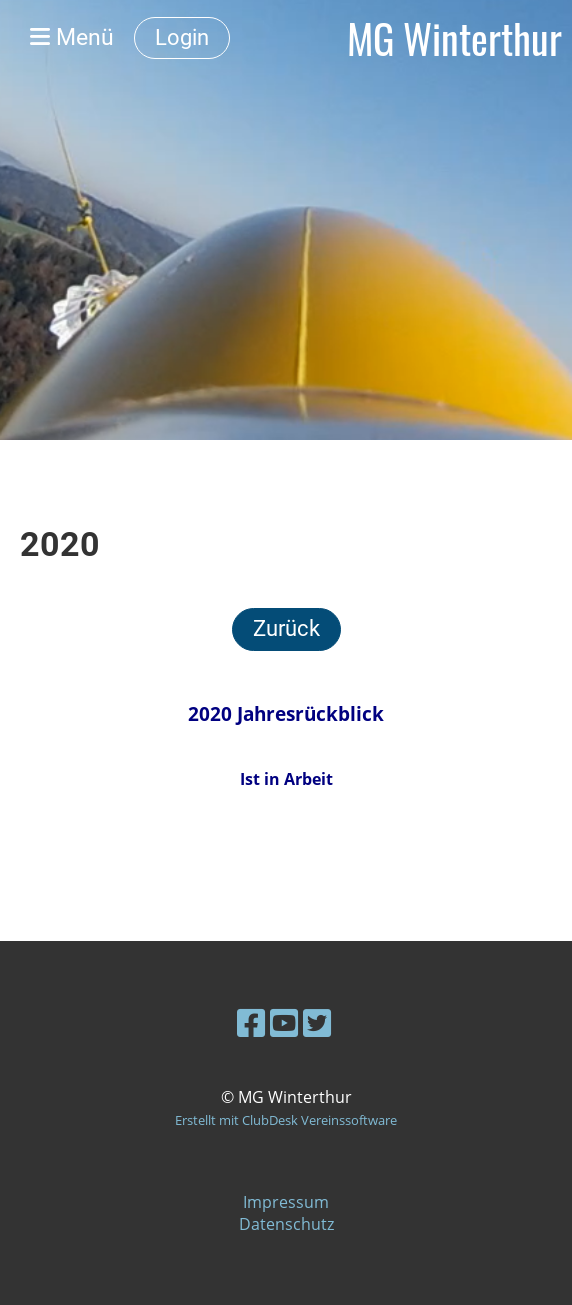 The height and width of the screenshot is (1305, 572). Describe the element at coordinates (72, 37) in the screenshot. I see `Menü` at that location.